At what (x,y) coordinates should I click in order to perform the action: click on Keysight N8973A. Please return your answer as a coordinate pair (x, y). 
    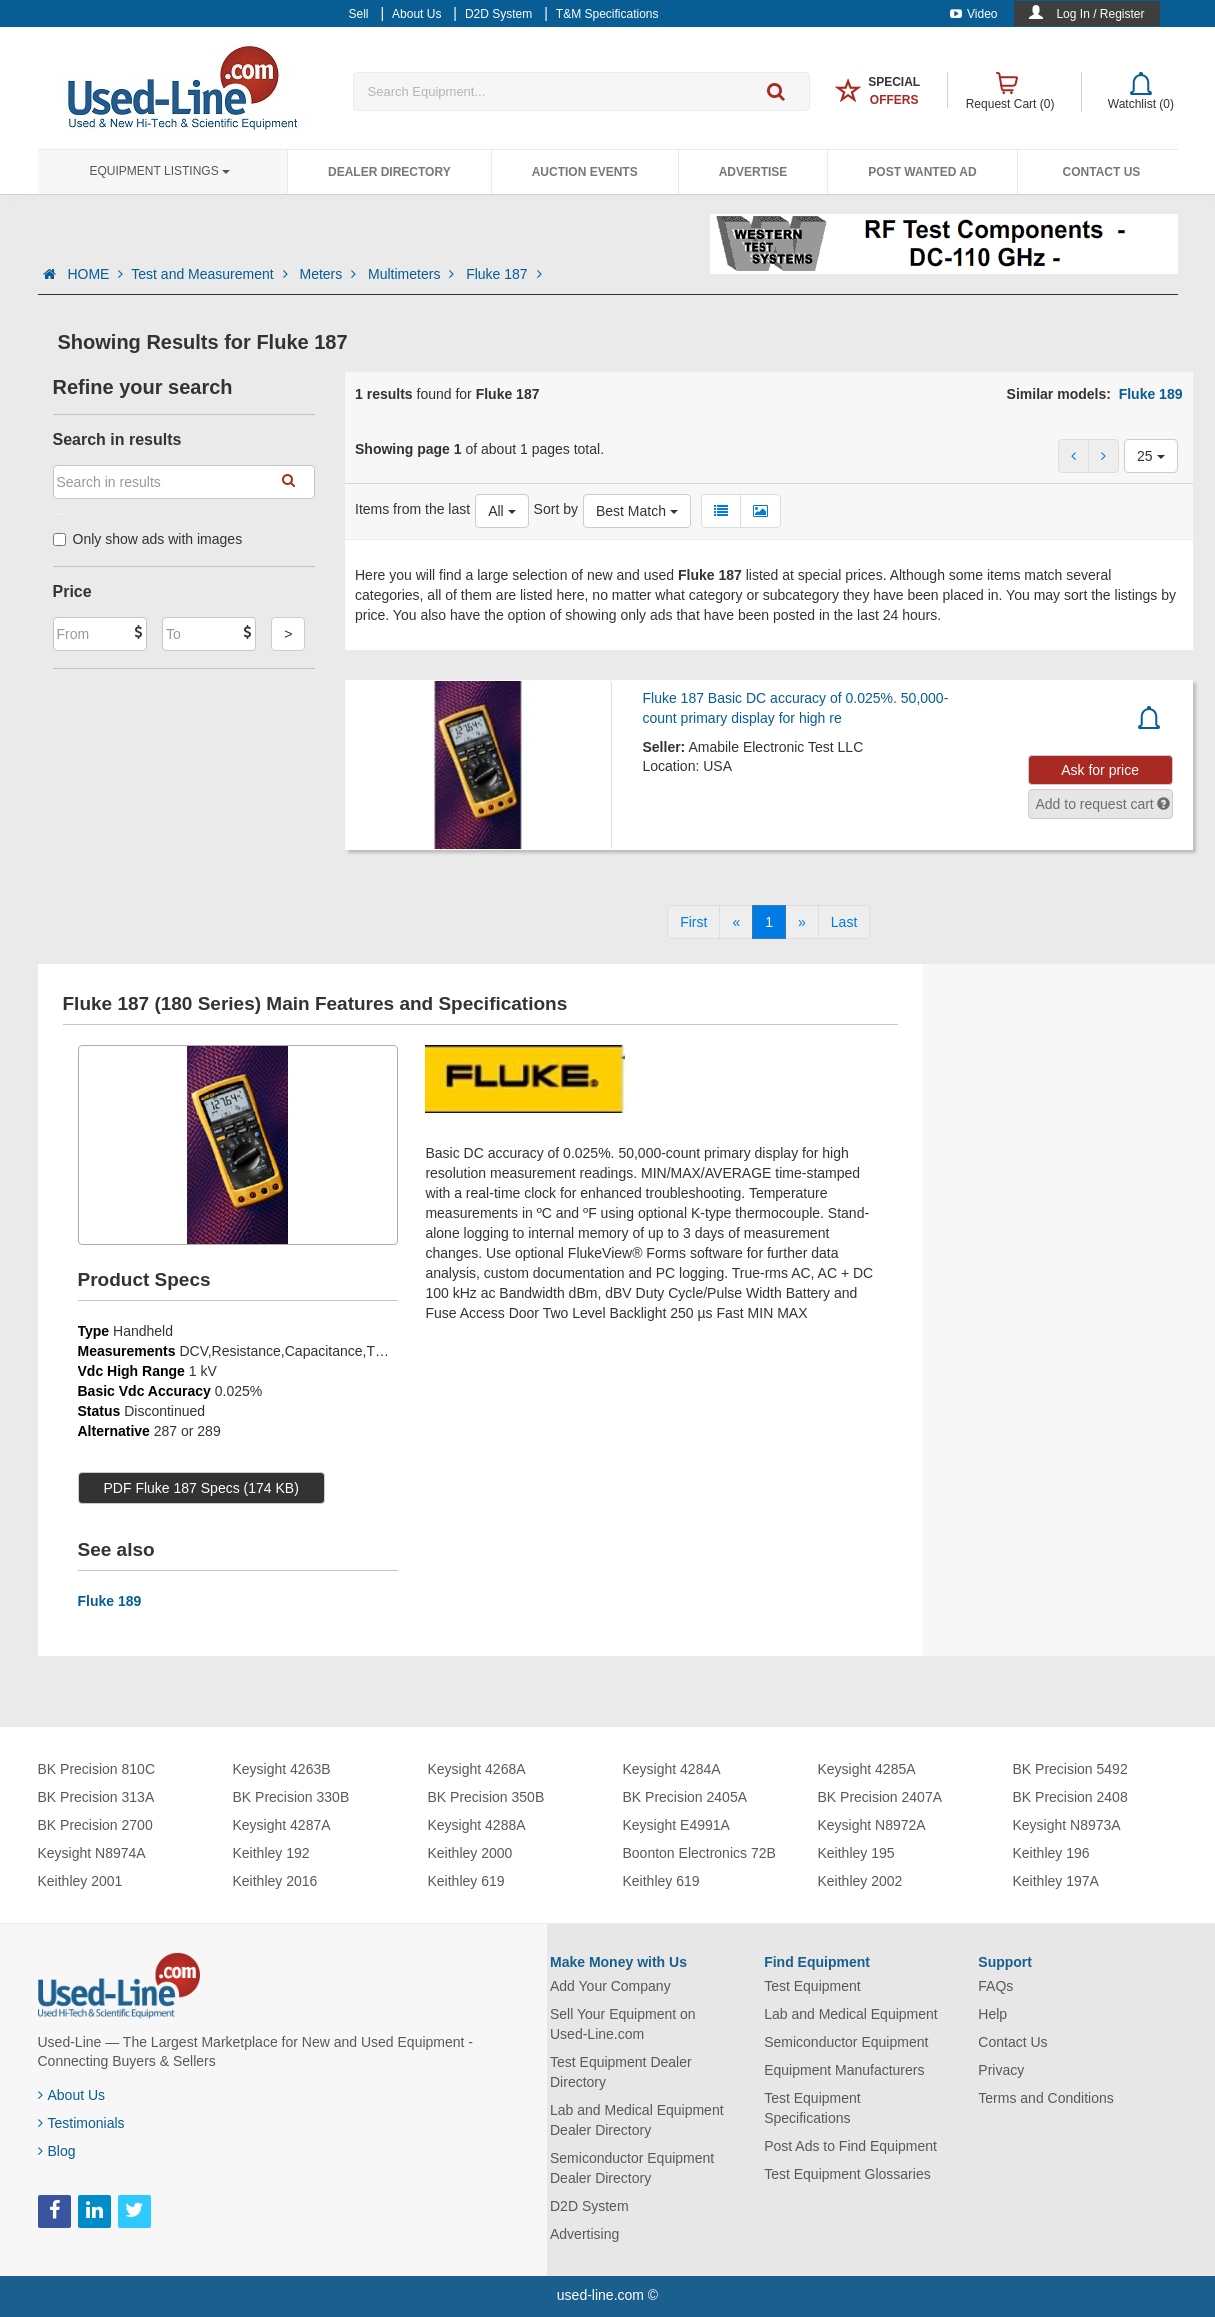
    Looking at the image, I should click on (1067, 1825).